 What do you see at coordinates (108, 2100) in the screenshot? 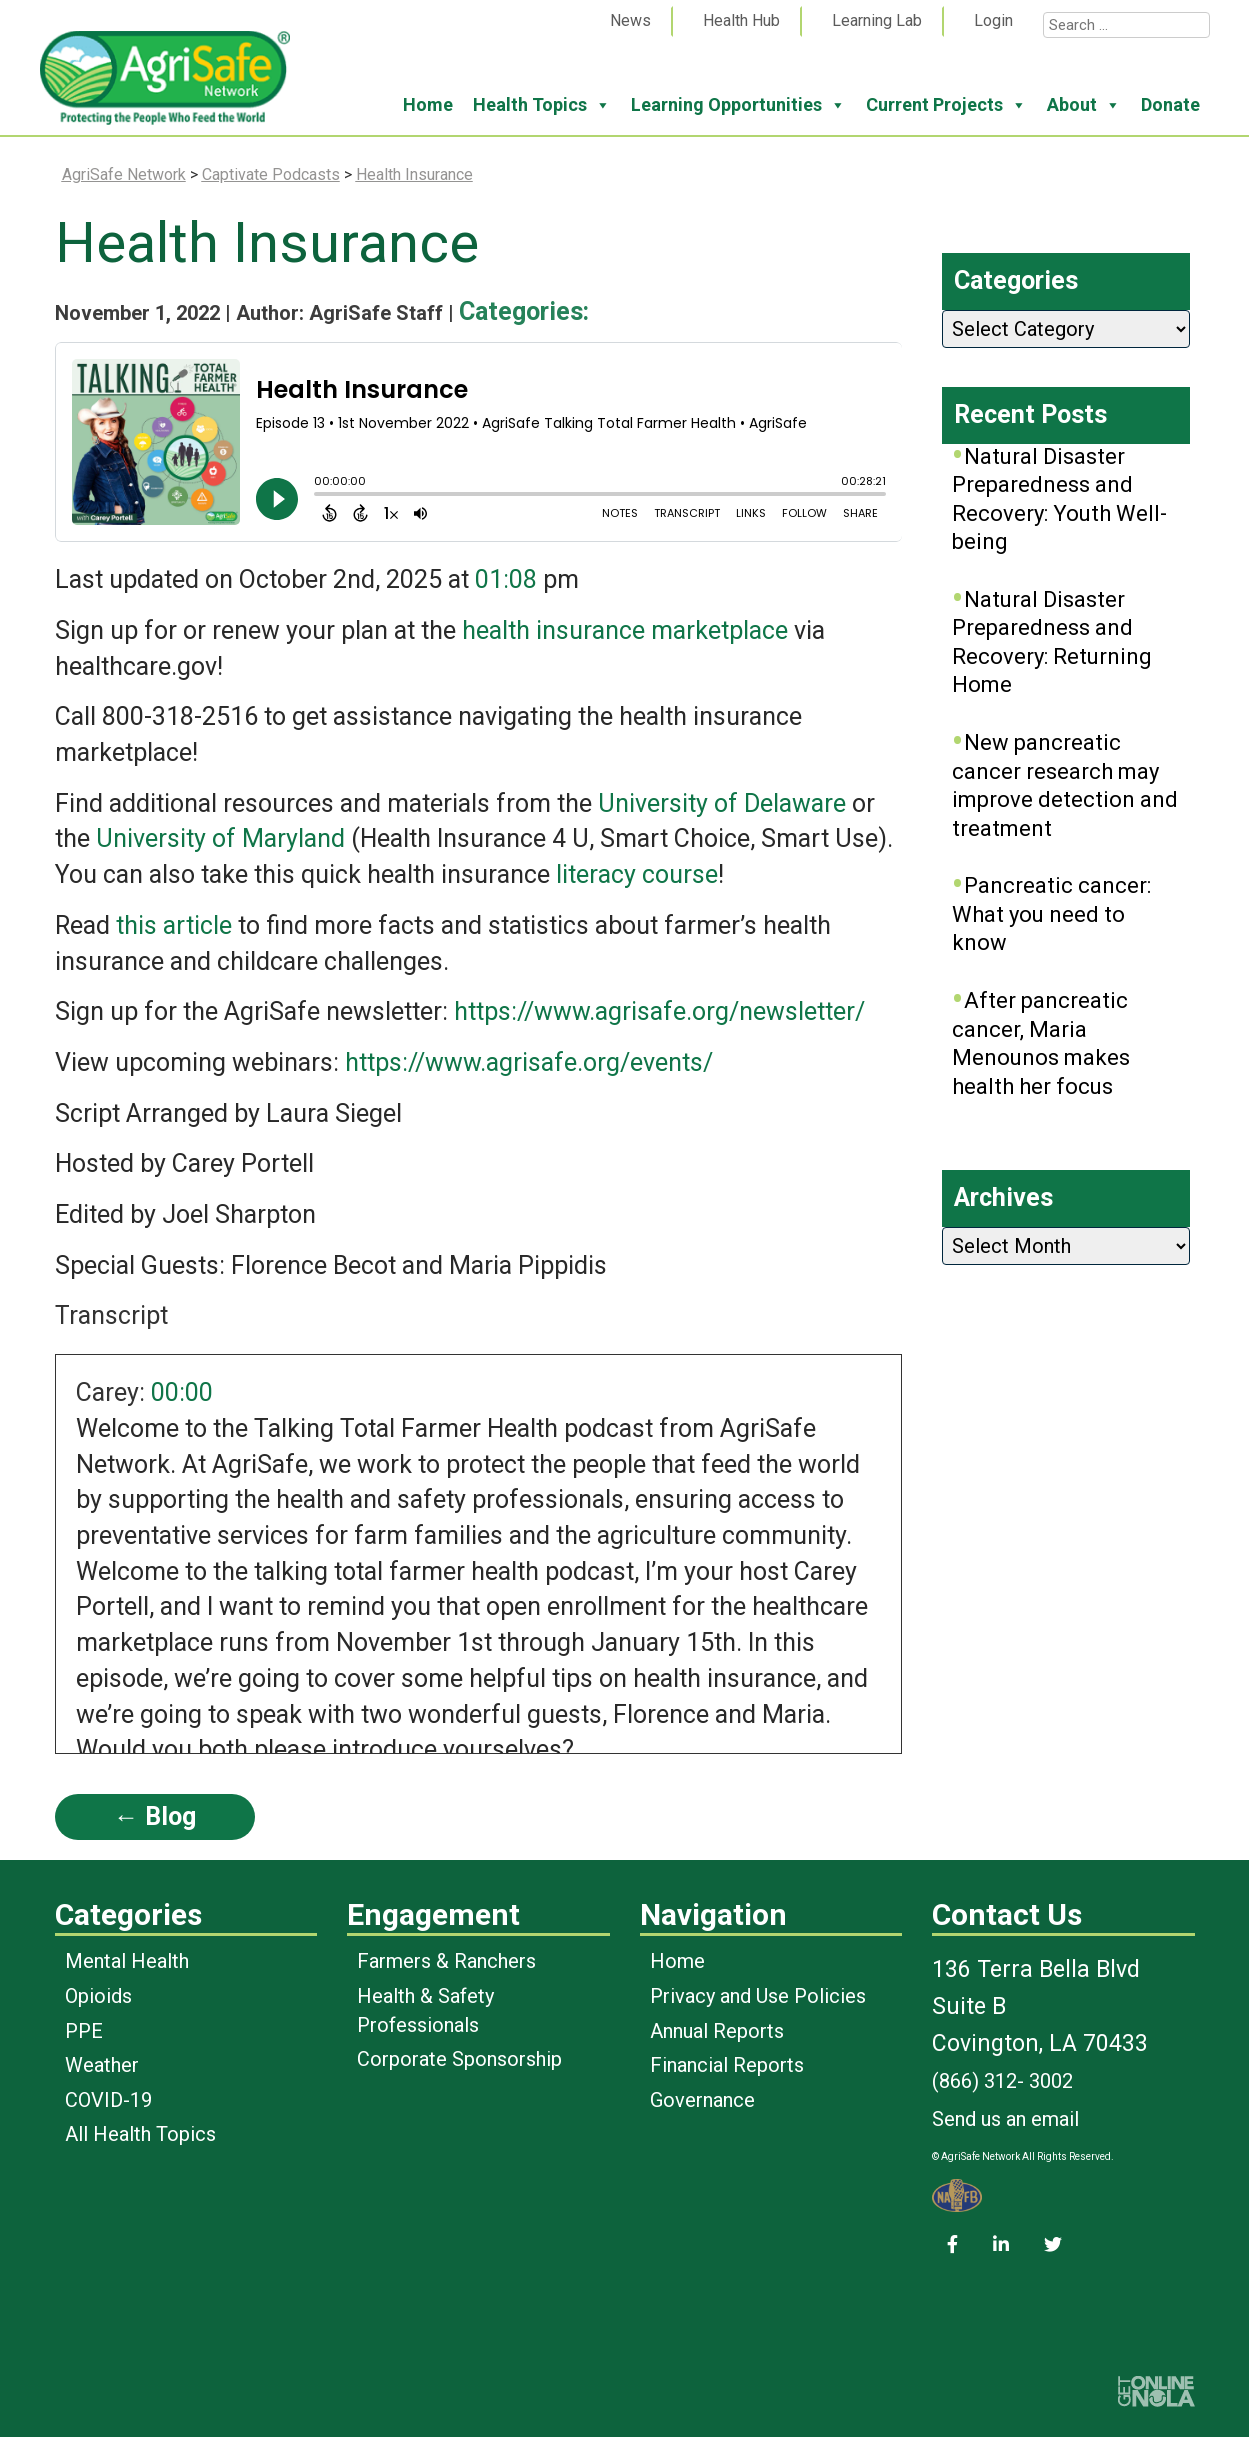
I see `COVID-19` at bounding box center [108, 2100].